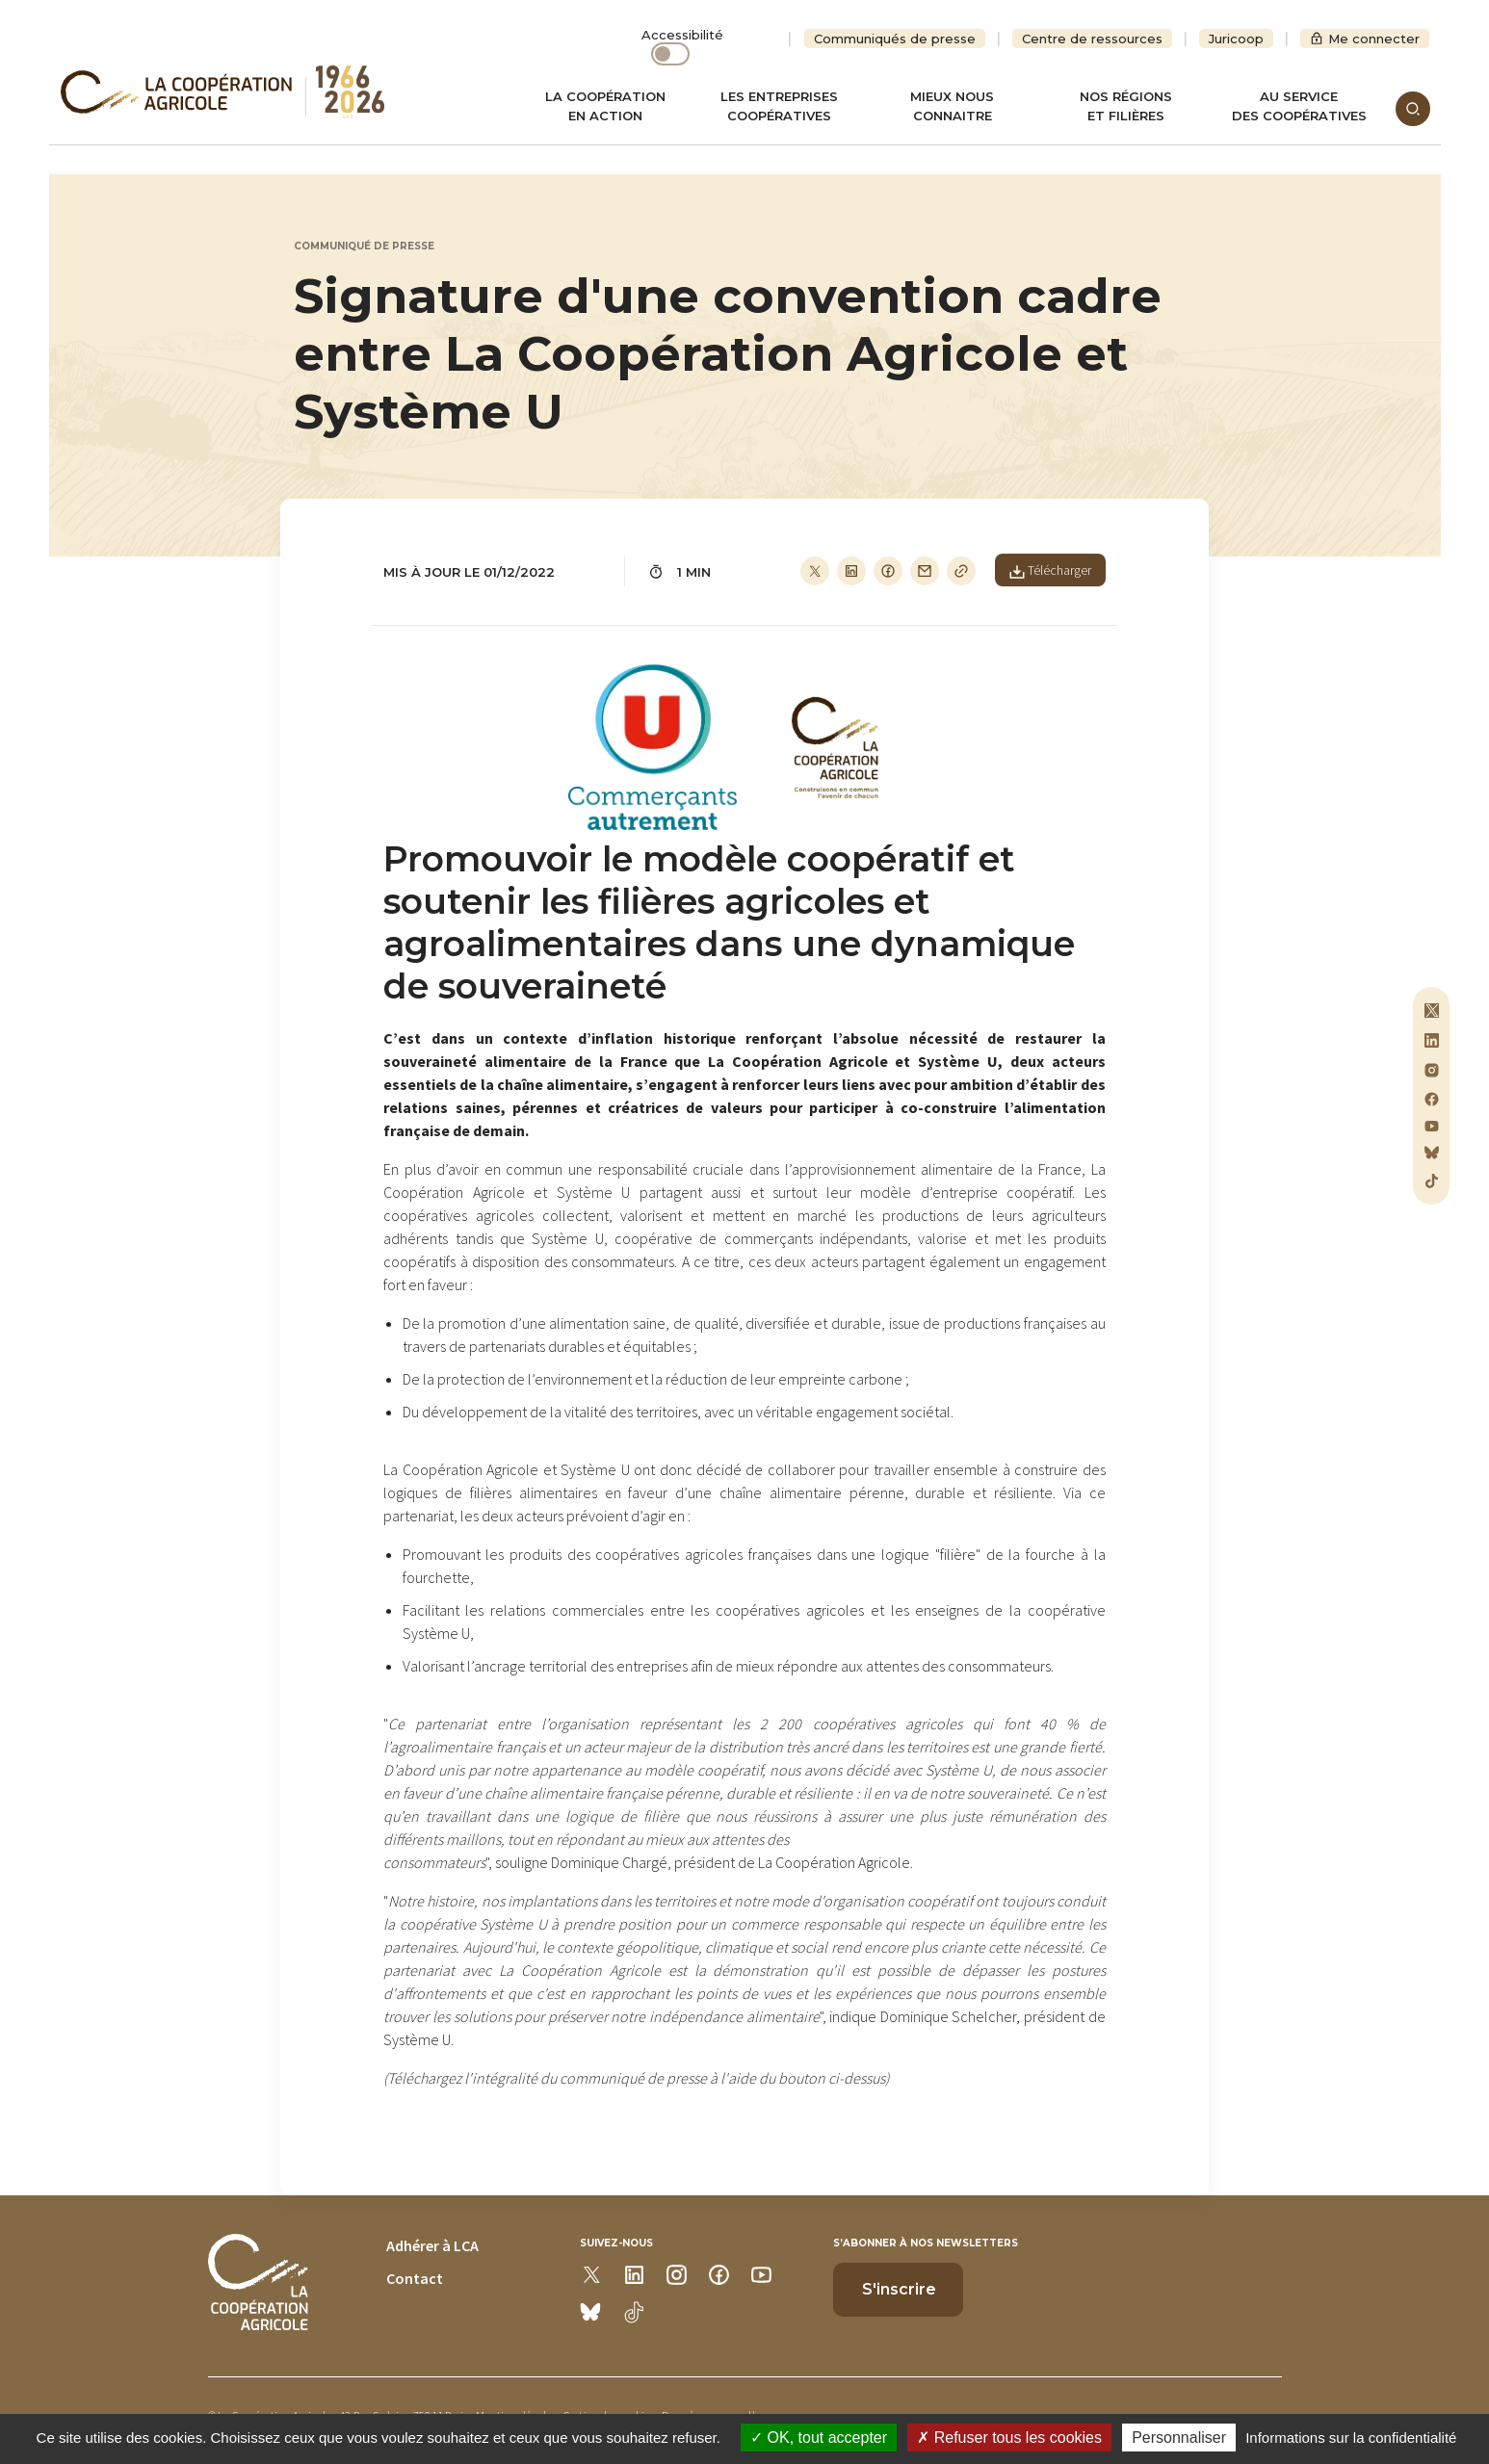 The image size is (1489, 2464). Describe the element at coordinates (779, 106) in the screenshot. I see `Les entreprises coopératives` at that location.